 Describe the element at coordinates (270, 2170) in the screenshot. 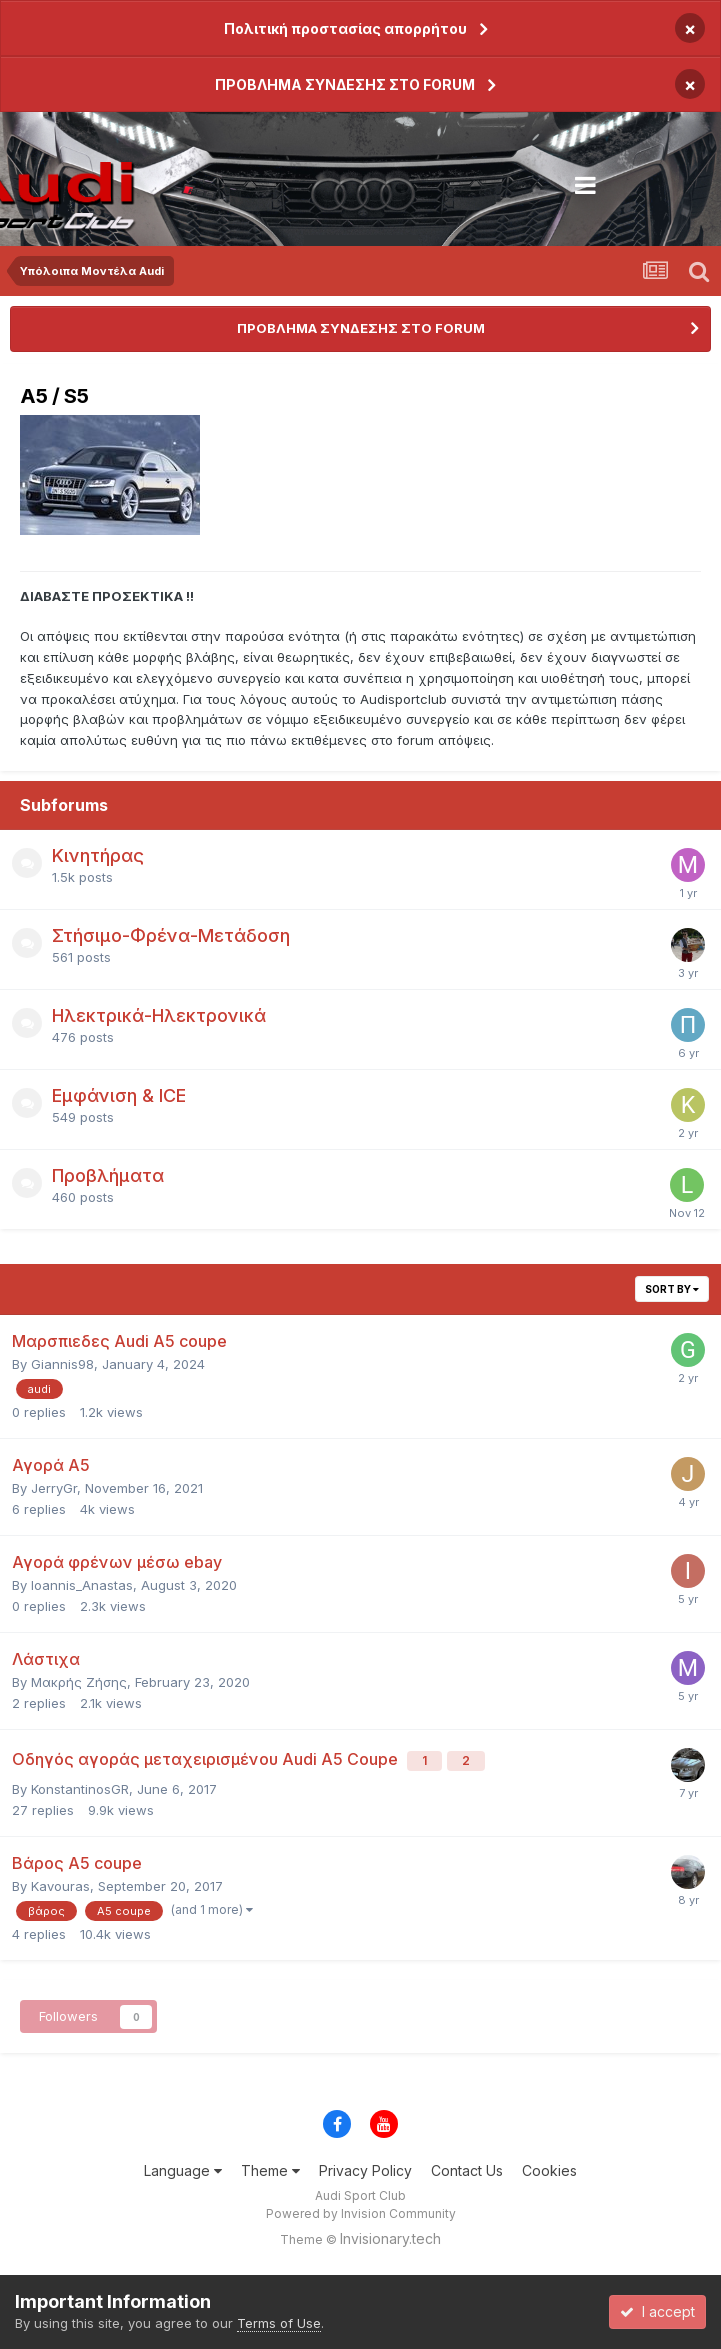

I see `Theme` at that location.